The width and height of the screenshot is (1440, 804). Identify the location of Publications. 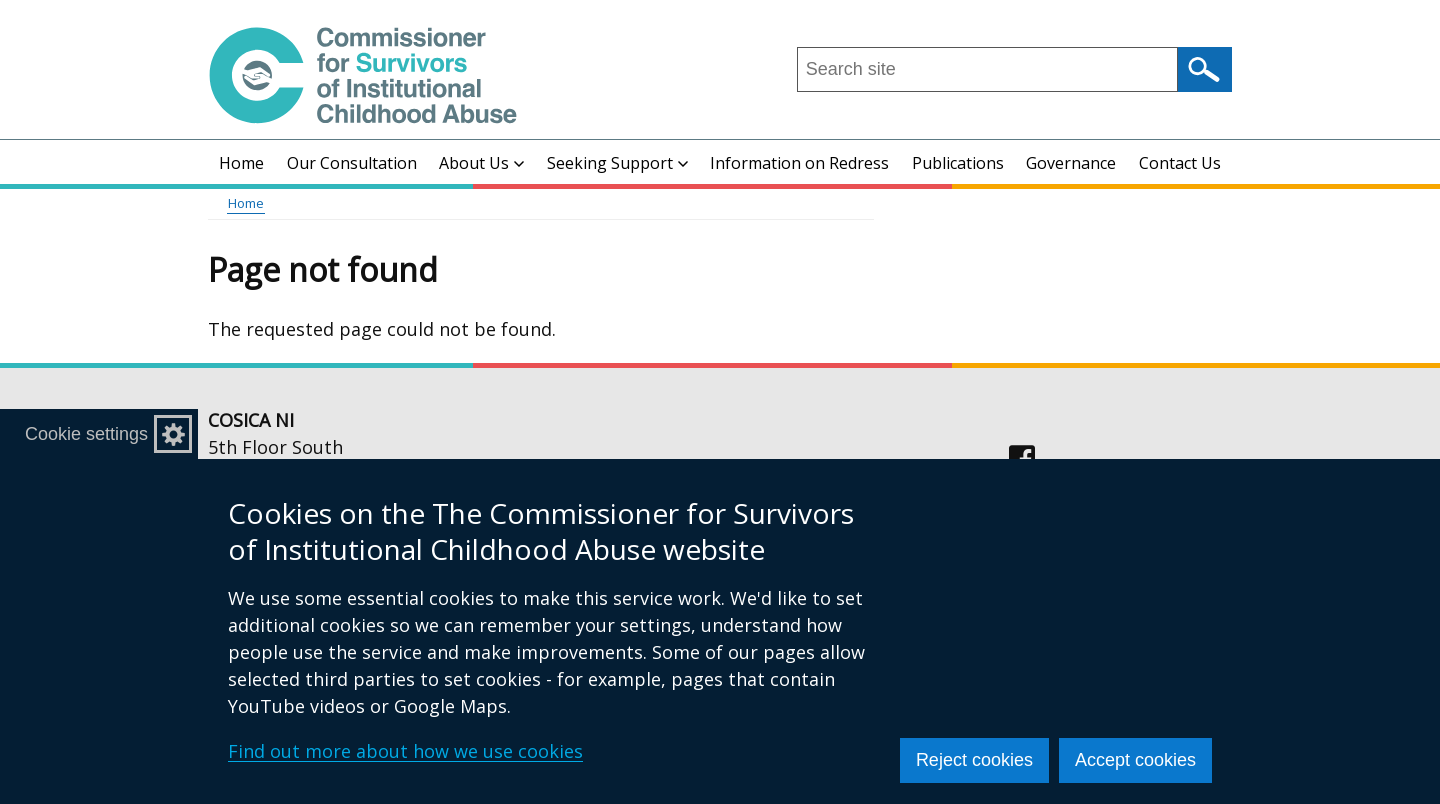
(958, 163).